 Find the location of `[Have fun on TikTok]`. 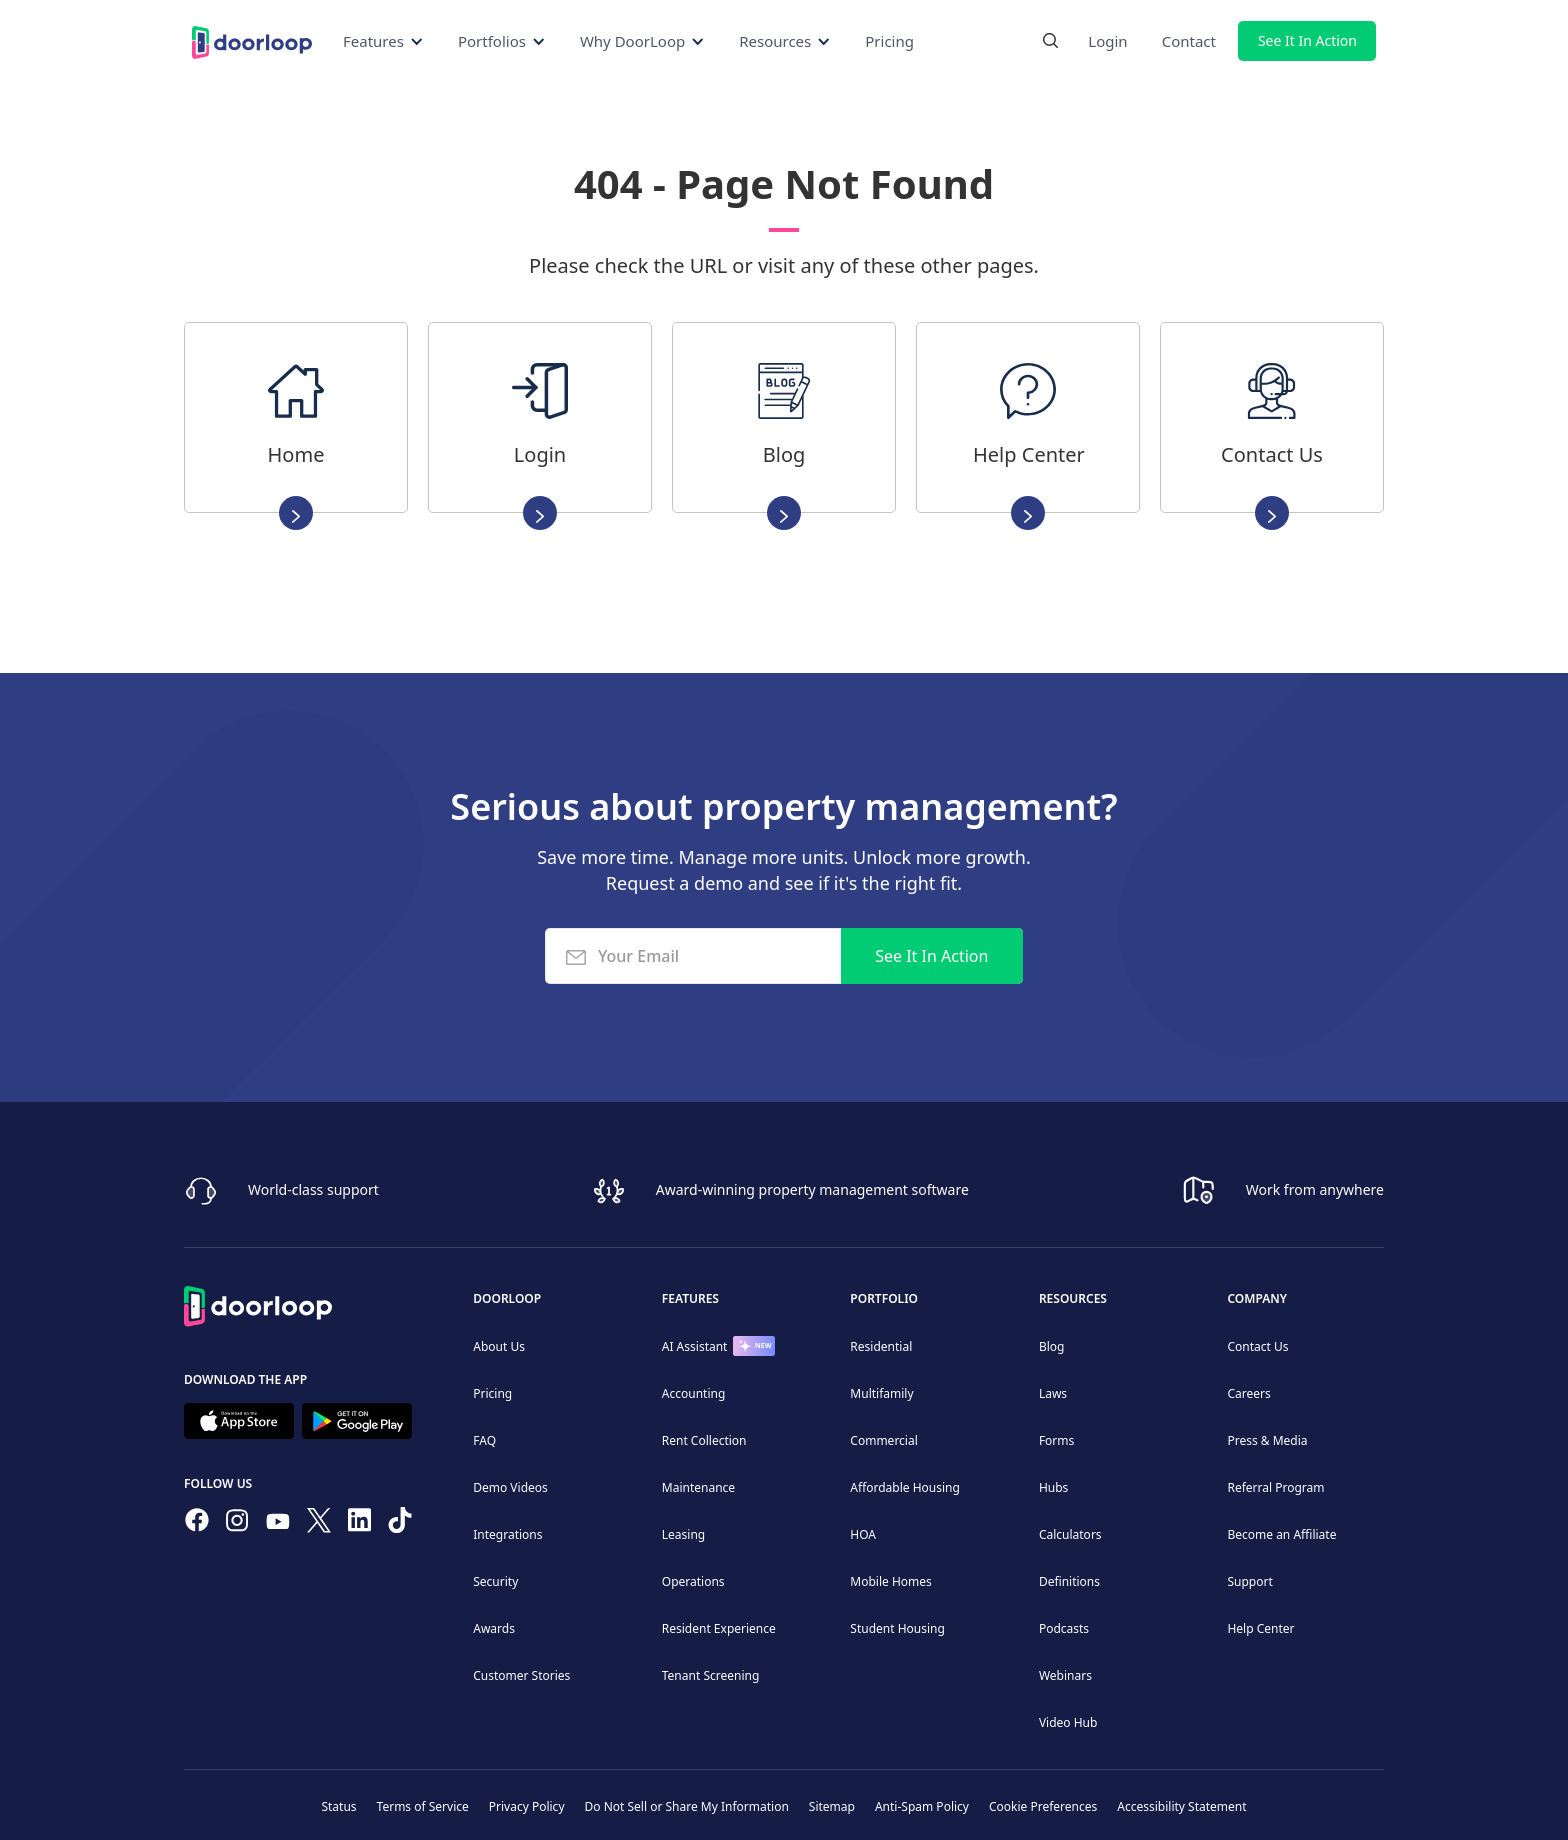

[Have fun on TikTok] is located at coordinates (400, 1524).